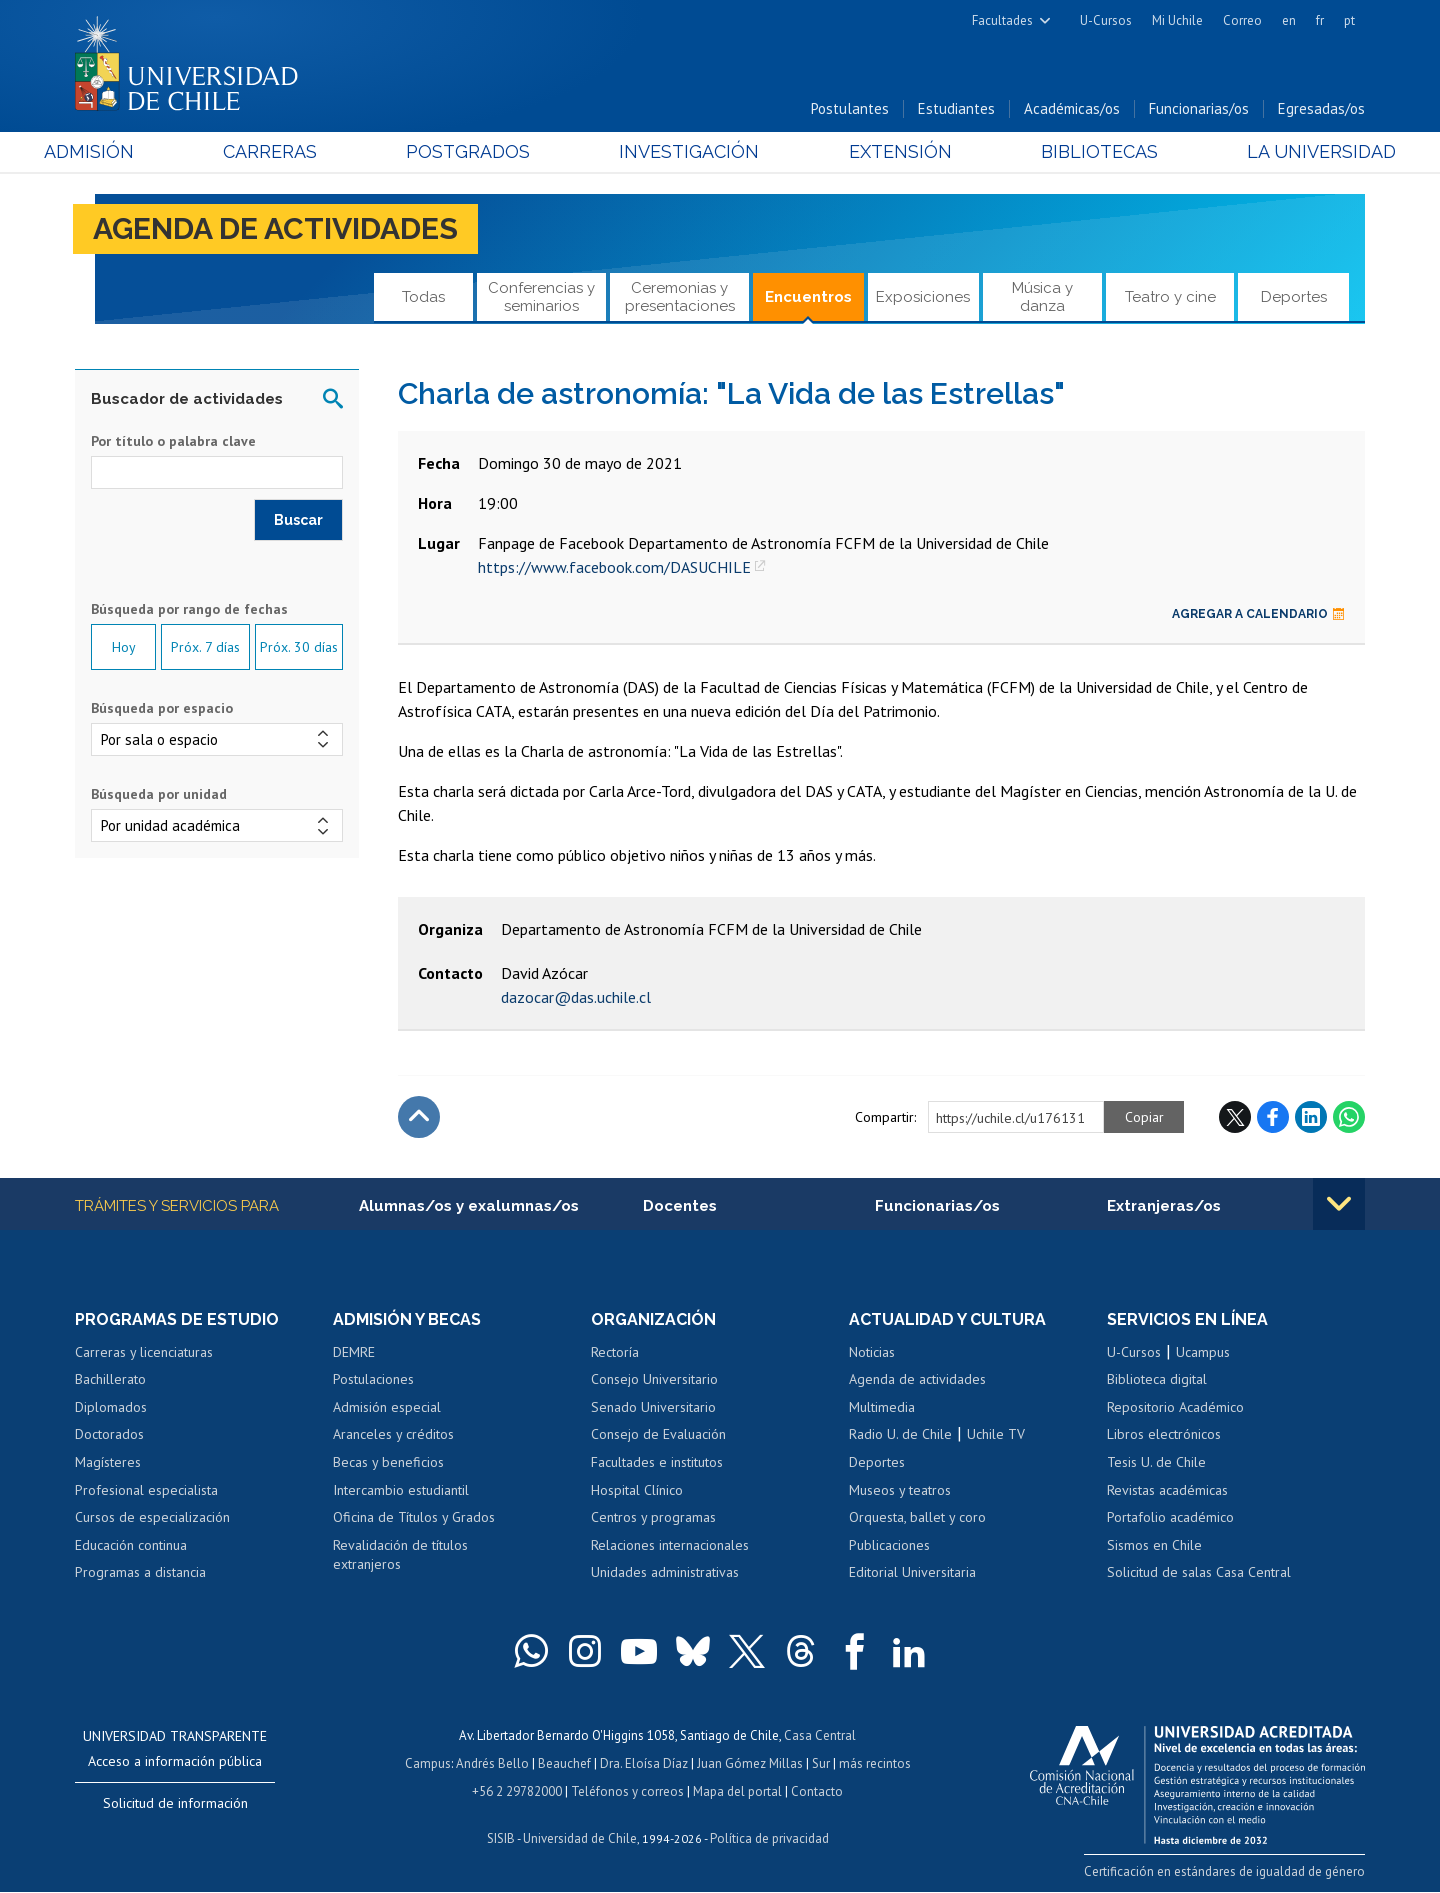 The width and height of the screenshot is (1440, 1893). What do you see at coordinates (653, 1407) in the screenshot?
I see `Senado Universitario` at bounding box center [653, 1407].